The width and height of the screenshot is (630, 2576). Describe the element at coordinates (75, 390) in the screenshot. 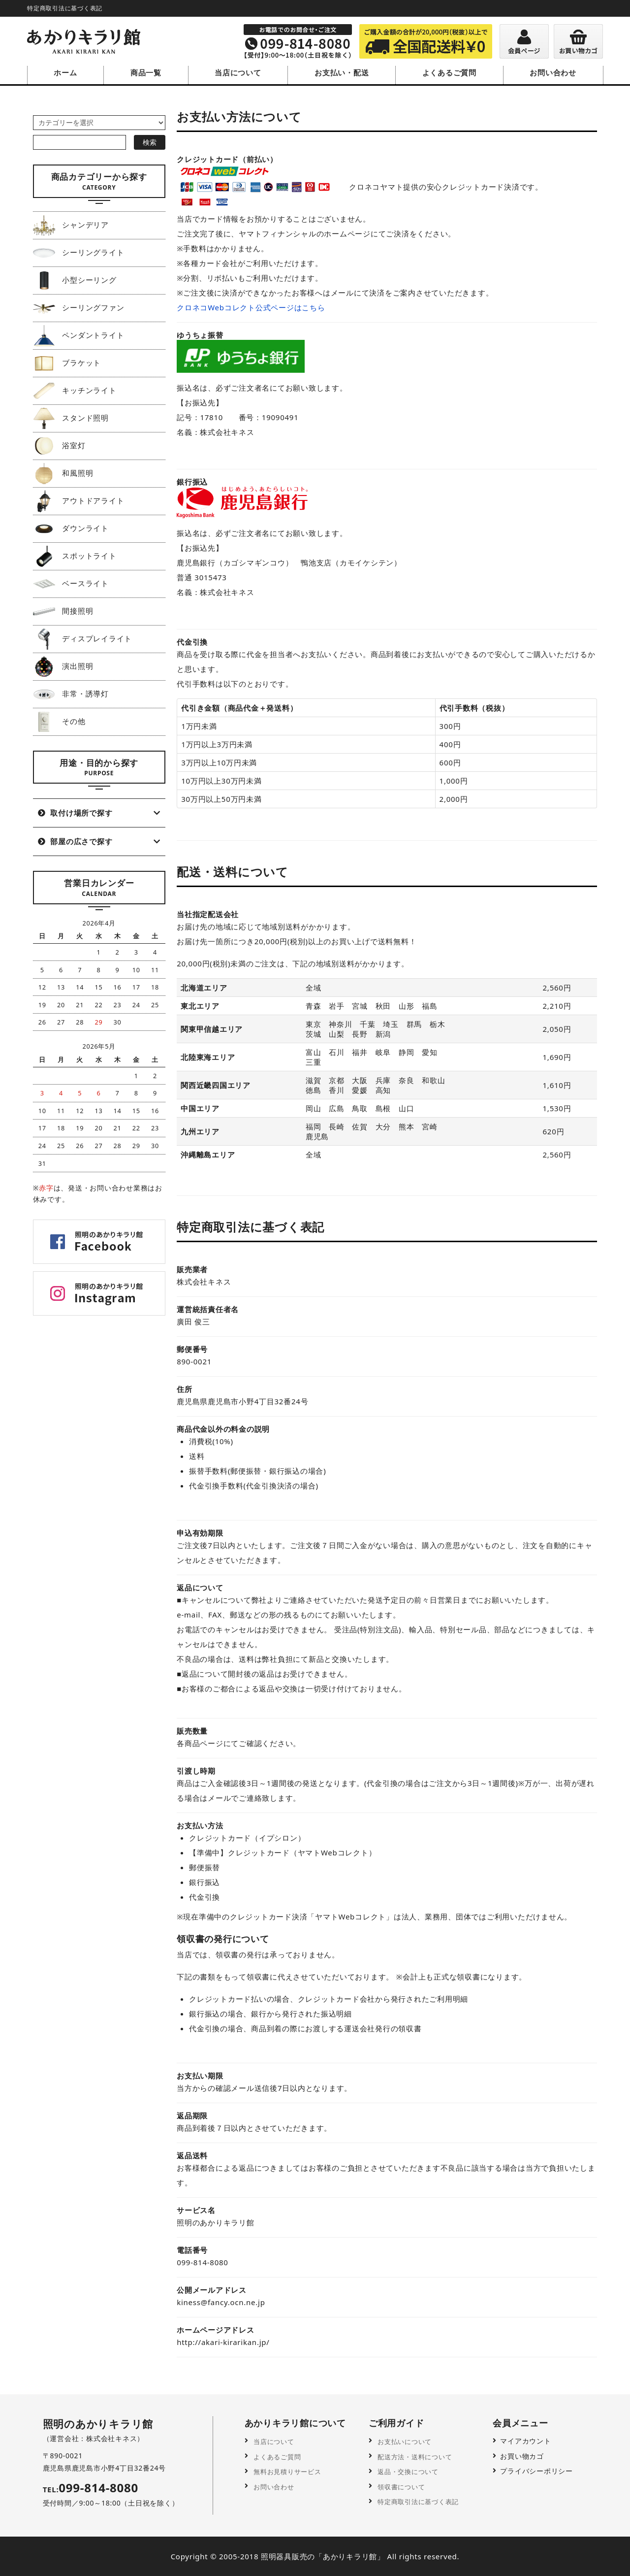

I see `キッチンライト` at that location.